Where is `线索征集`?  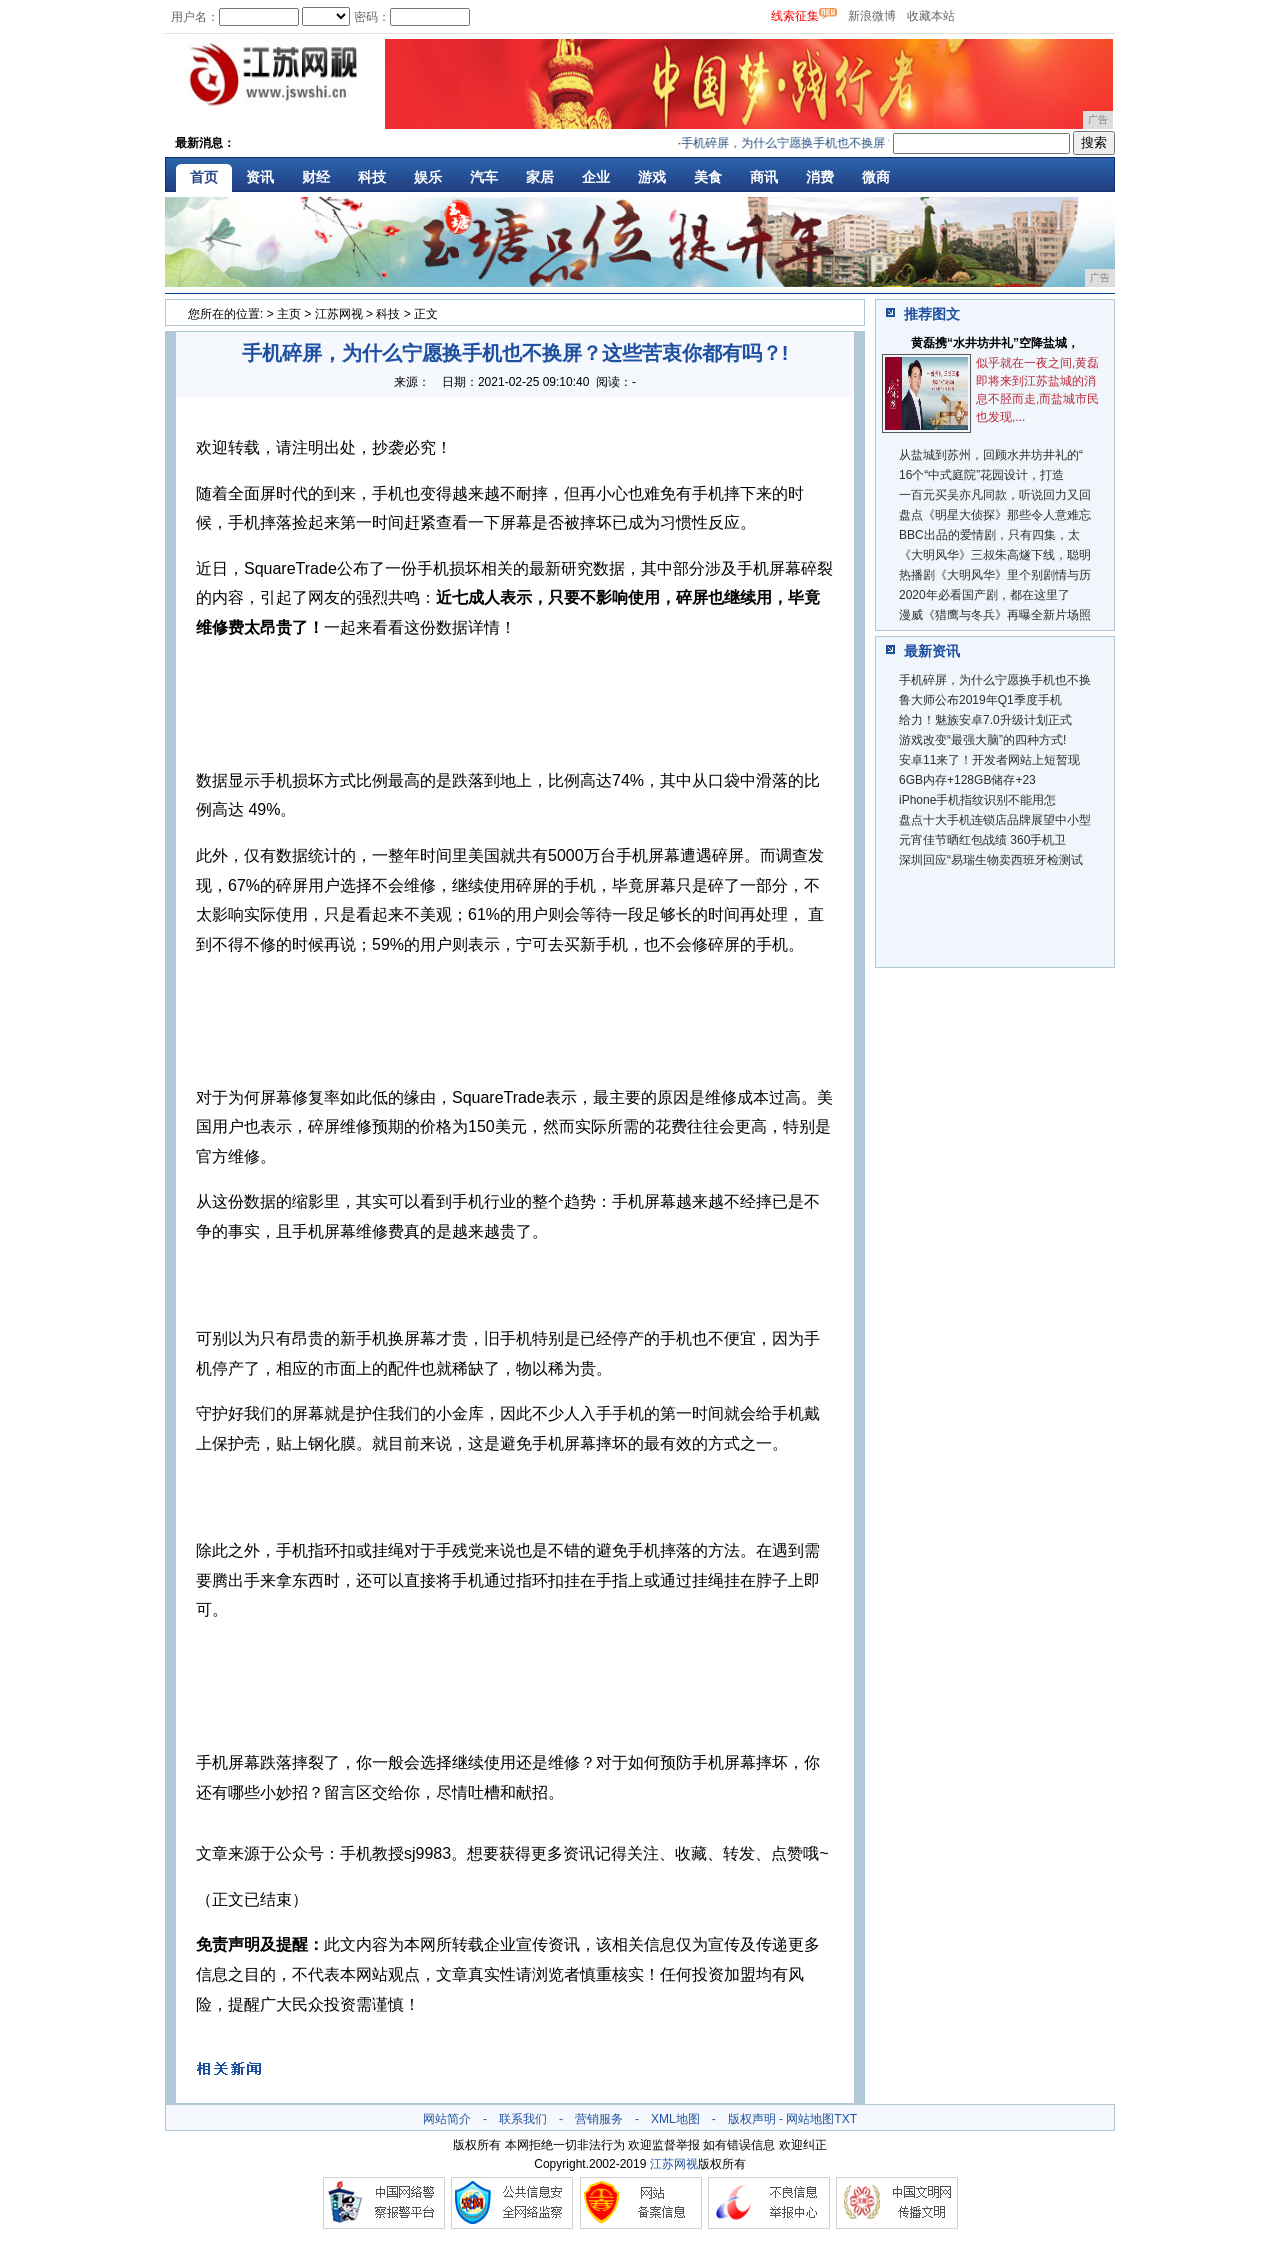 线索征集 is located at coordinates (795, 16).